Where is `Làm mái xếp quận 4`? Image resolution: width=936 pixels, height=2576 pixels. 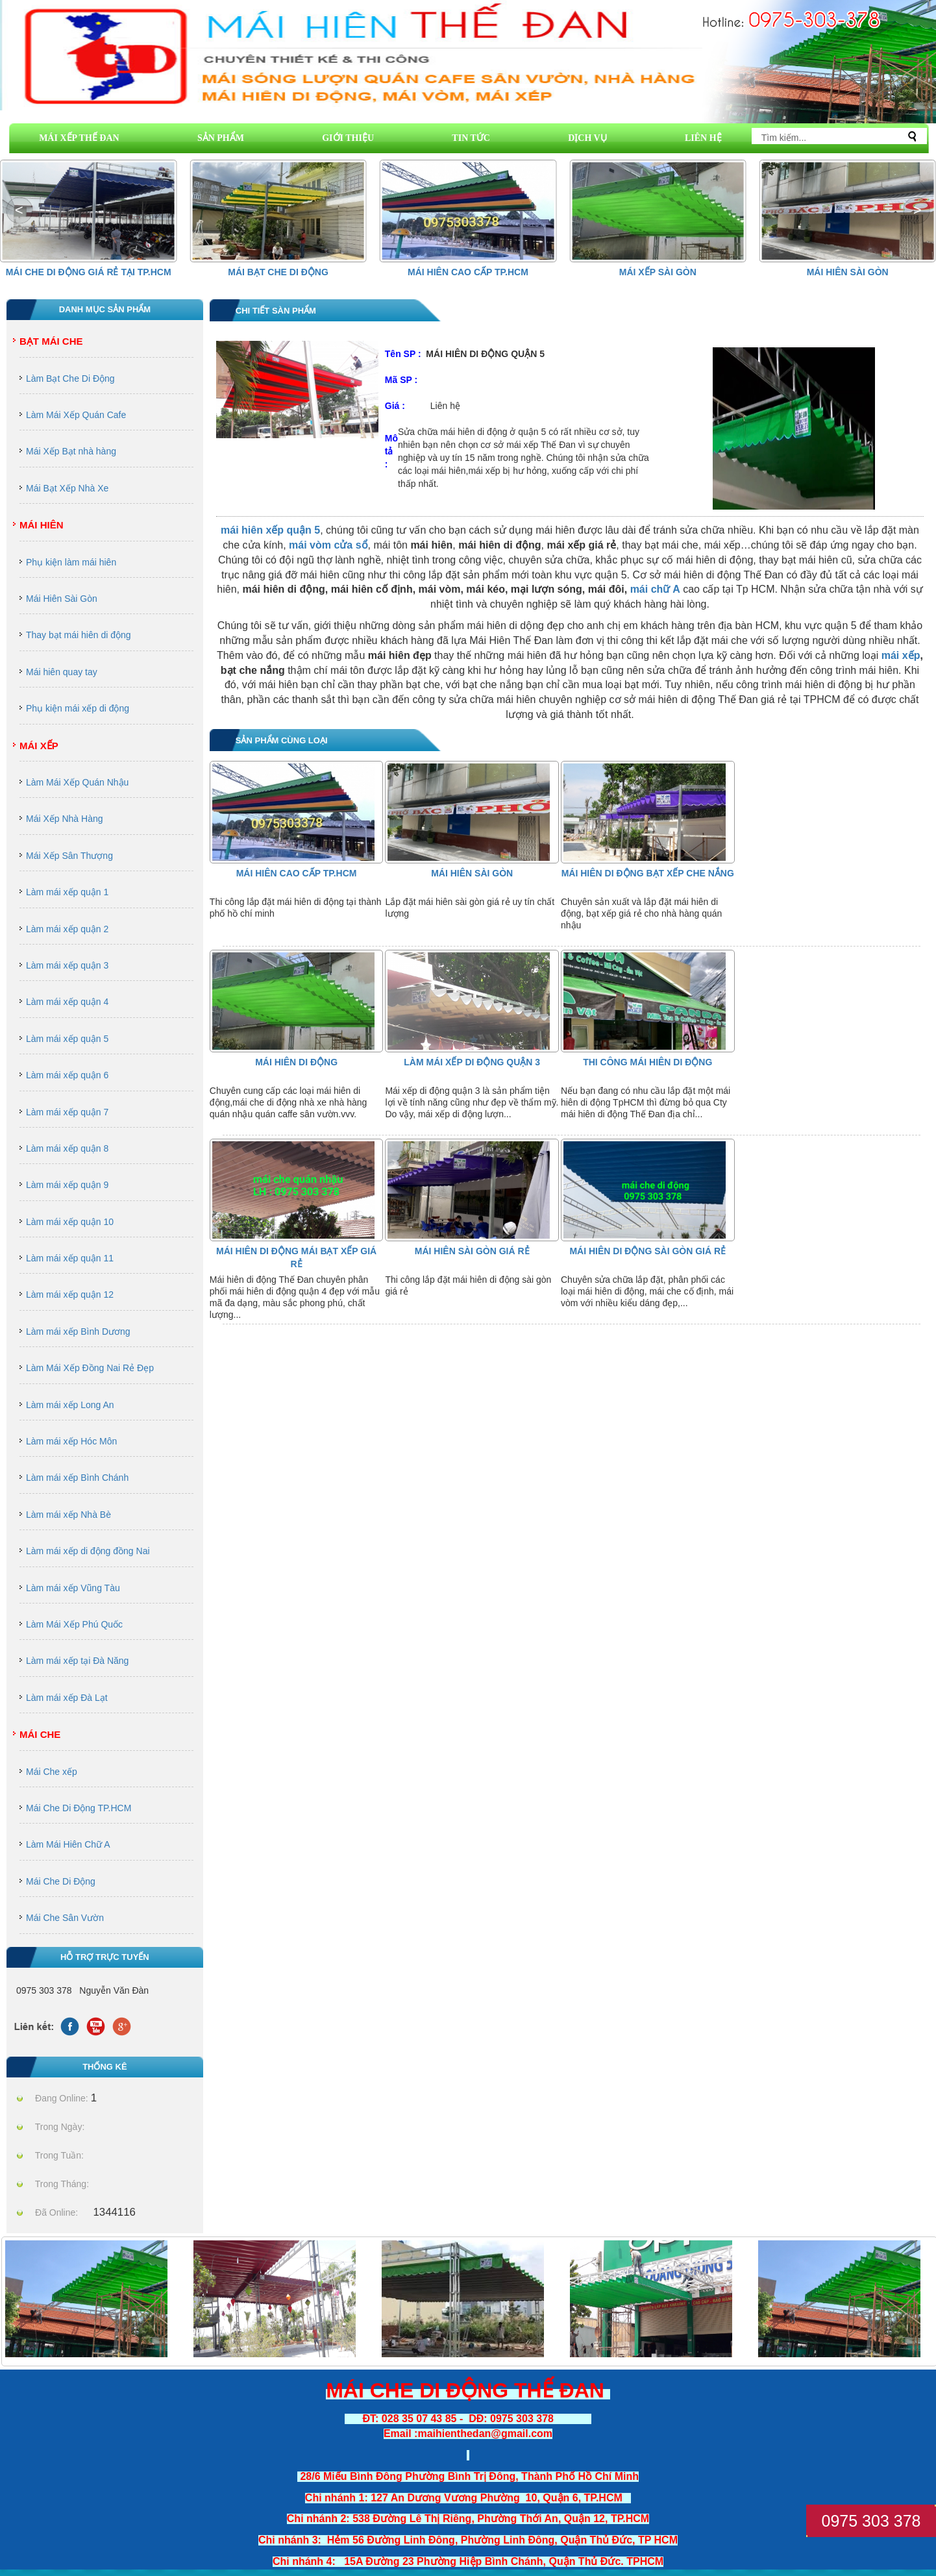 Làm mái xếp quận 4 is located at coordinates (67, 1002).